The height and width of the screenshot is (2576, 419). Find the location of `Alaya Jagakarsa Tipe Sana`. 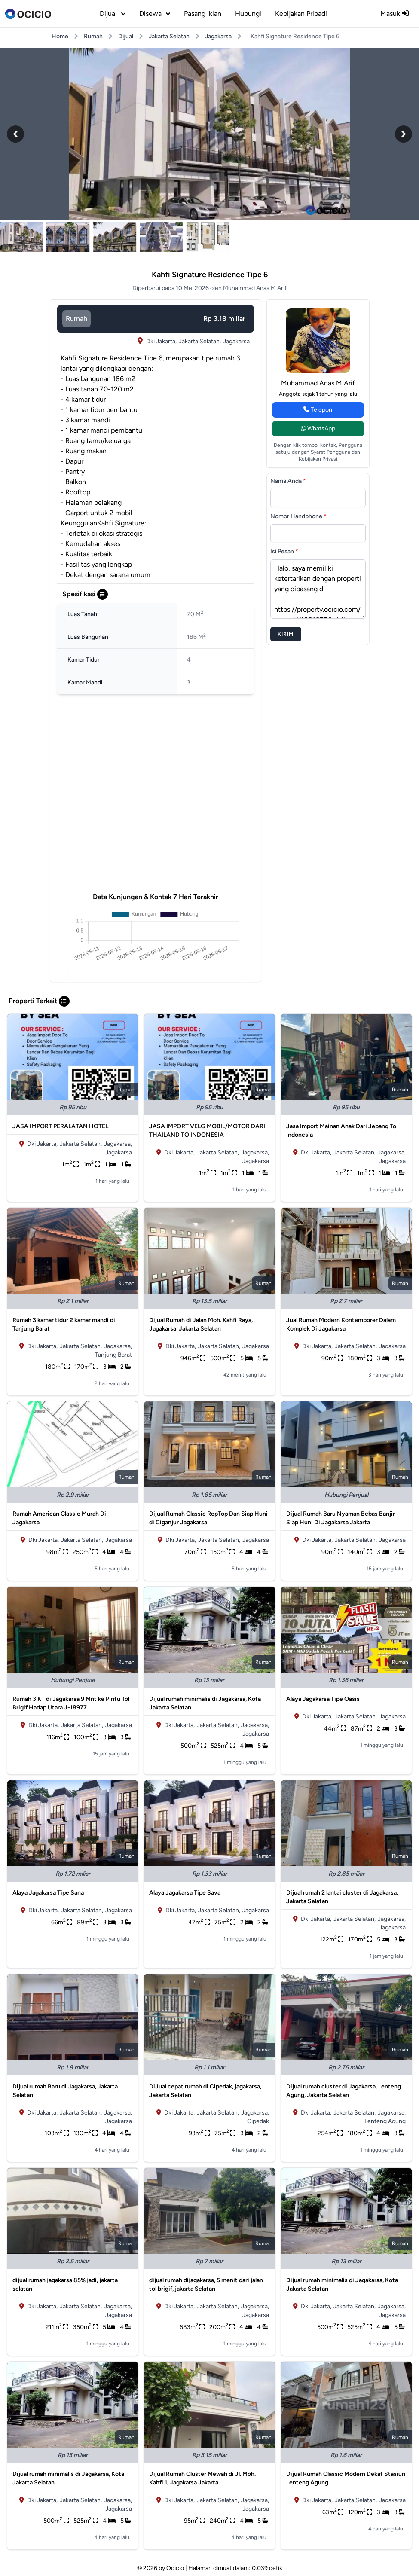

Alaya Jagakarsa Tipe Sana is located at coordinates (48, 1892).